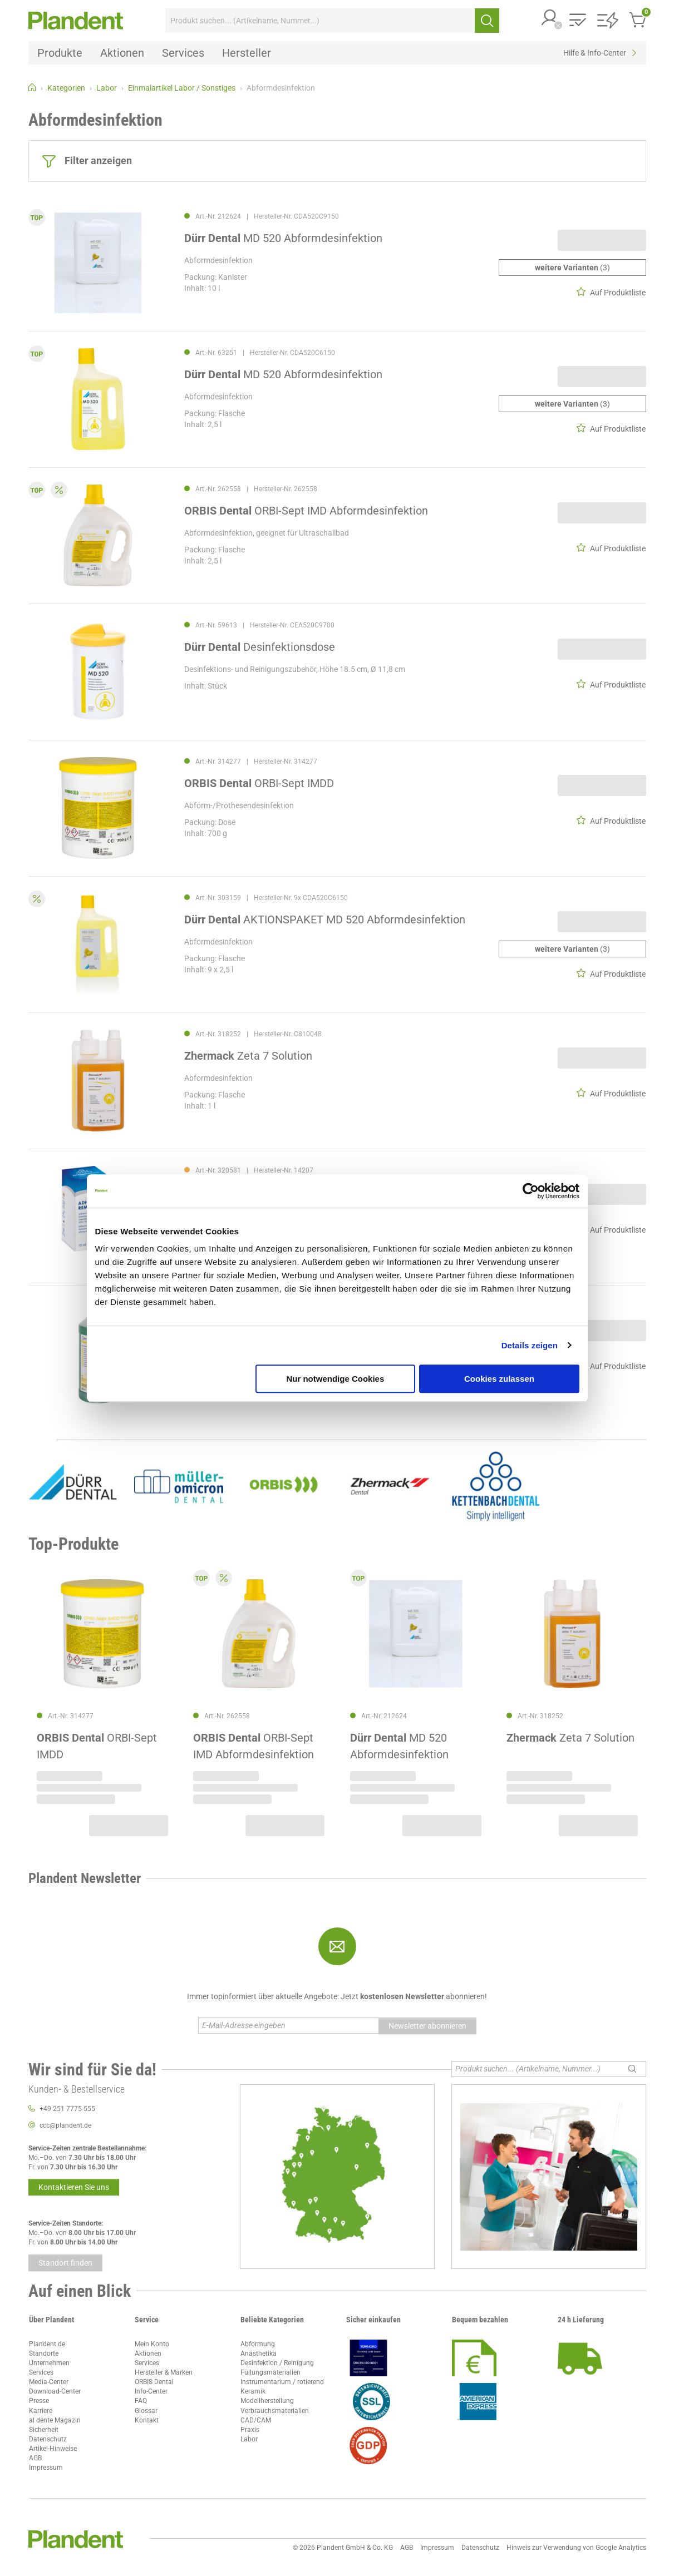 This screenshot has height=2576, width=674. I want to click on ccc@plandent.de, so click(65, 2125).